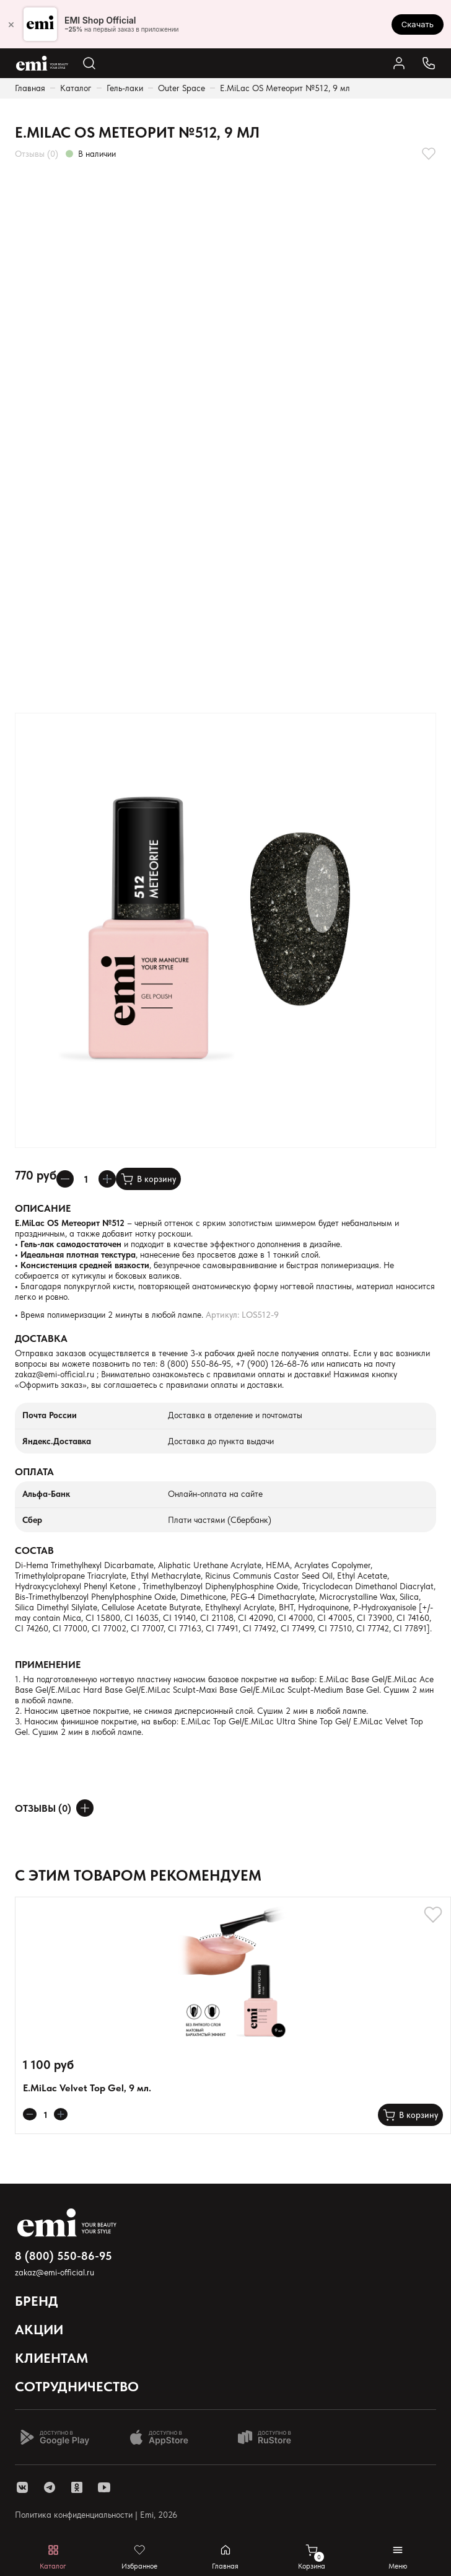  What do you see at coordinates (89, 63) in the screenshot?
I see `[Открывает поиск по каталогу]` at bounding box center [89, 63].